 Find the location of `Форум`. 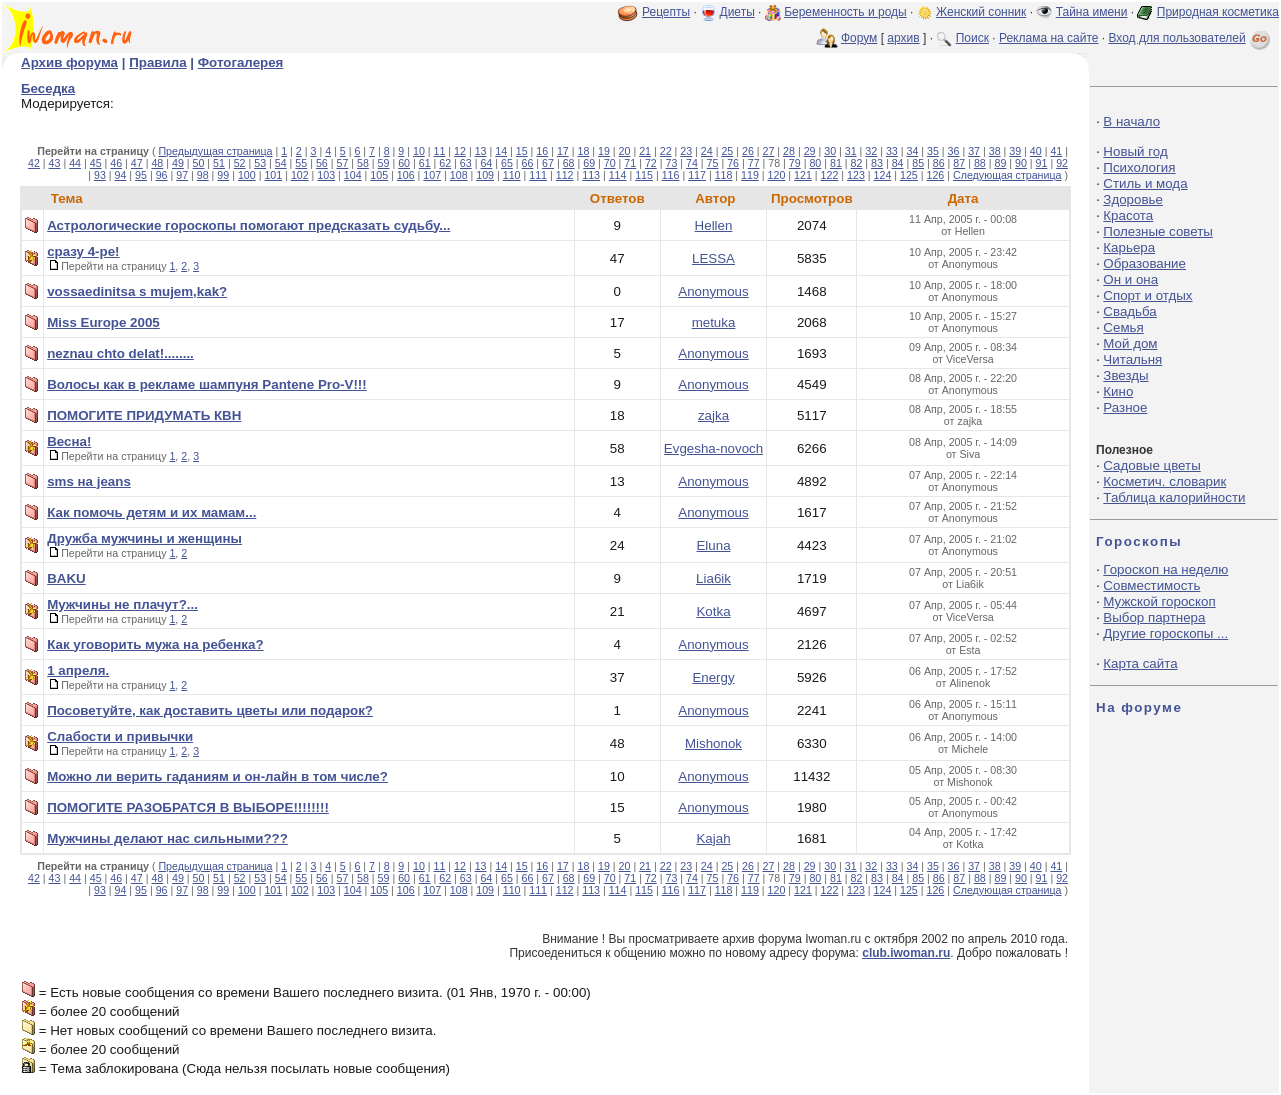

Форум is located at coordinates (859, 38).